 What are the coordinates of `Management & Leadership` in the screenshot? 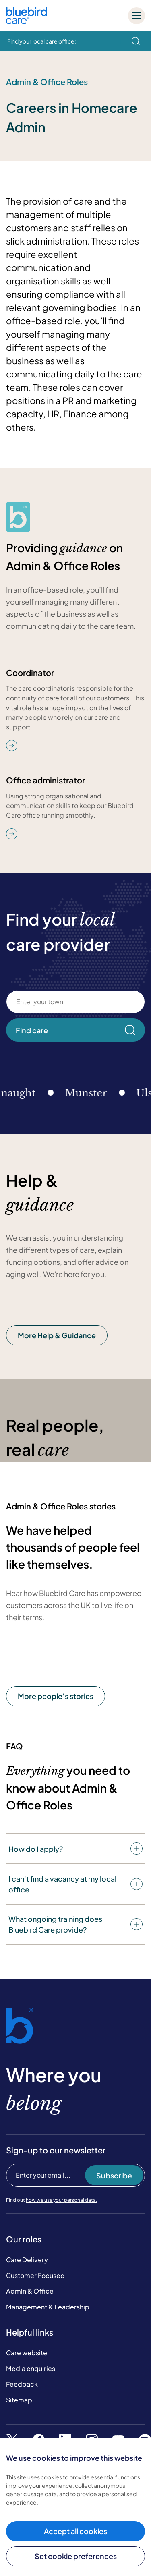 It's located at (47, 2306).